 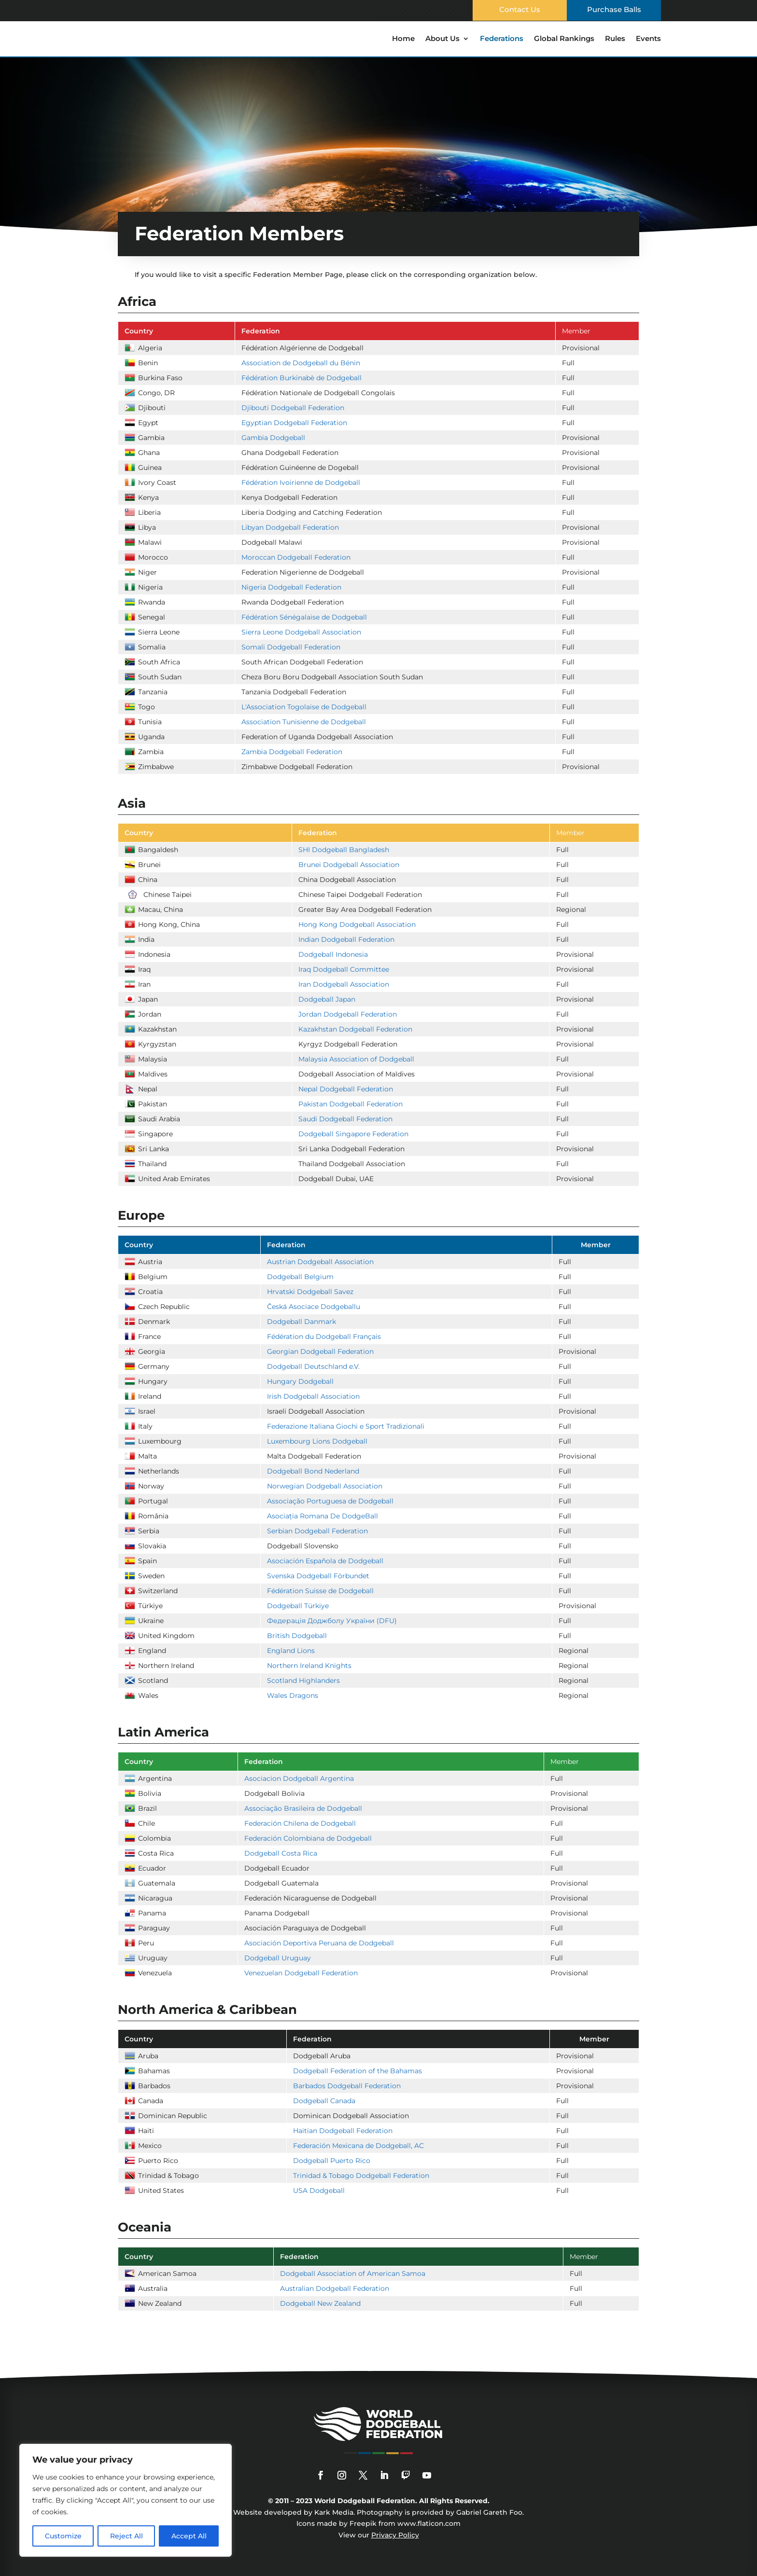 What do you see at coordinates (313, 1396) in the screenshot?
I see `Irish Dodgeball Association` at bounding box center [313, 1396].